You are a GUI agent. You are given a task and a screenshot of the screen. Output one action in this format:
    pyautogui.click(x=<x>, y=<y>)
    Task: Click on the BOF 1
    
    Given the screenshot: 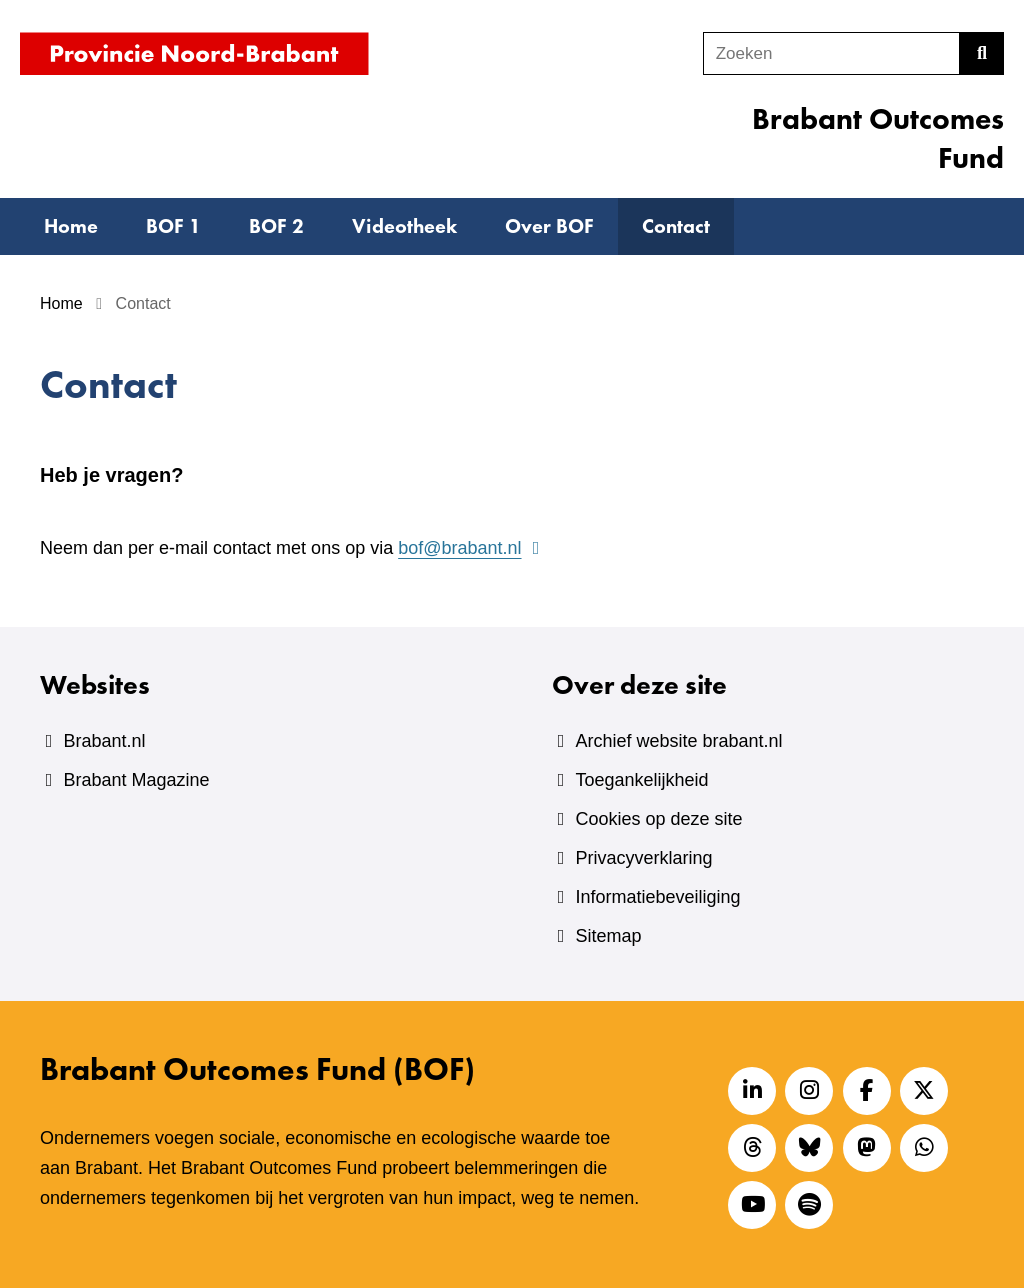 What is the action you would take?
    pyautogui.click(x=173, y=226)
    